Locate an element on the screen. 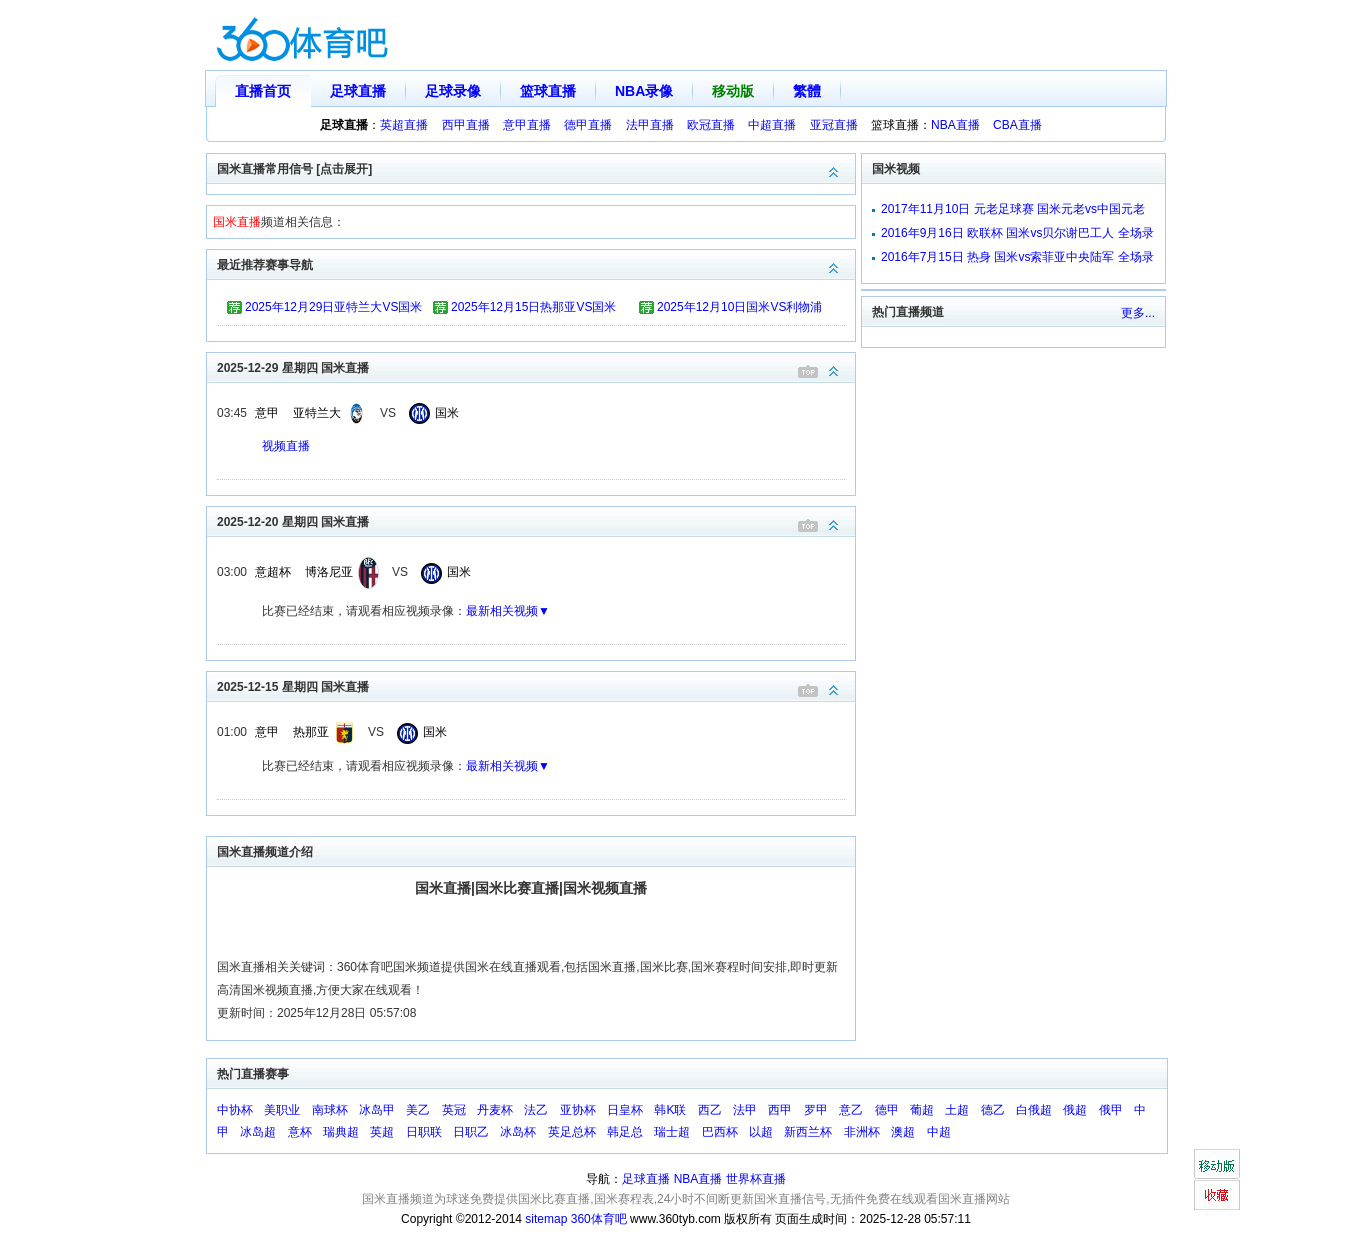 This screenshot has height=1241, width=1372. 德乙 is located at coordinates (993, 1110).